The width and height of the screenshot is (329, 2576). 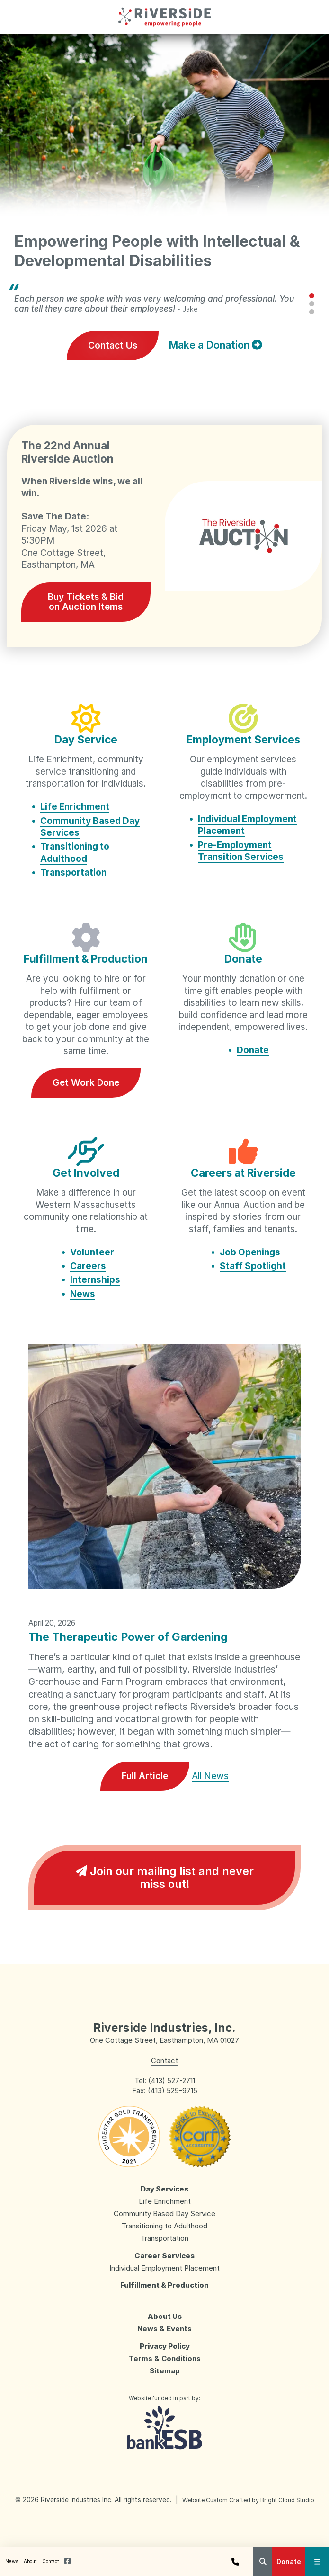 What do you see at coordinates (241, 851) in the screenshot?
I see `Pre-Employment Transition Services` at bounding box center [241, 851].